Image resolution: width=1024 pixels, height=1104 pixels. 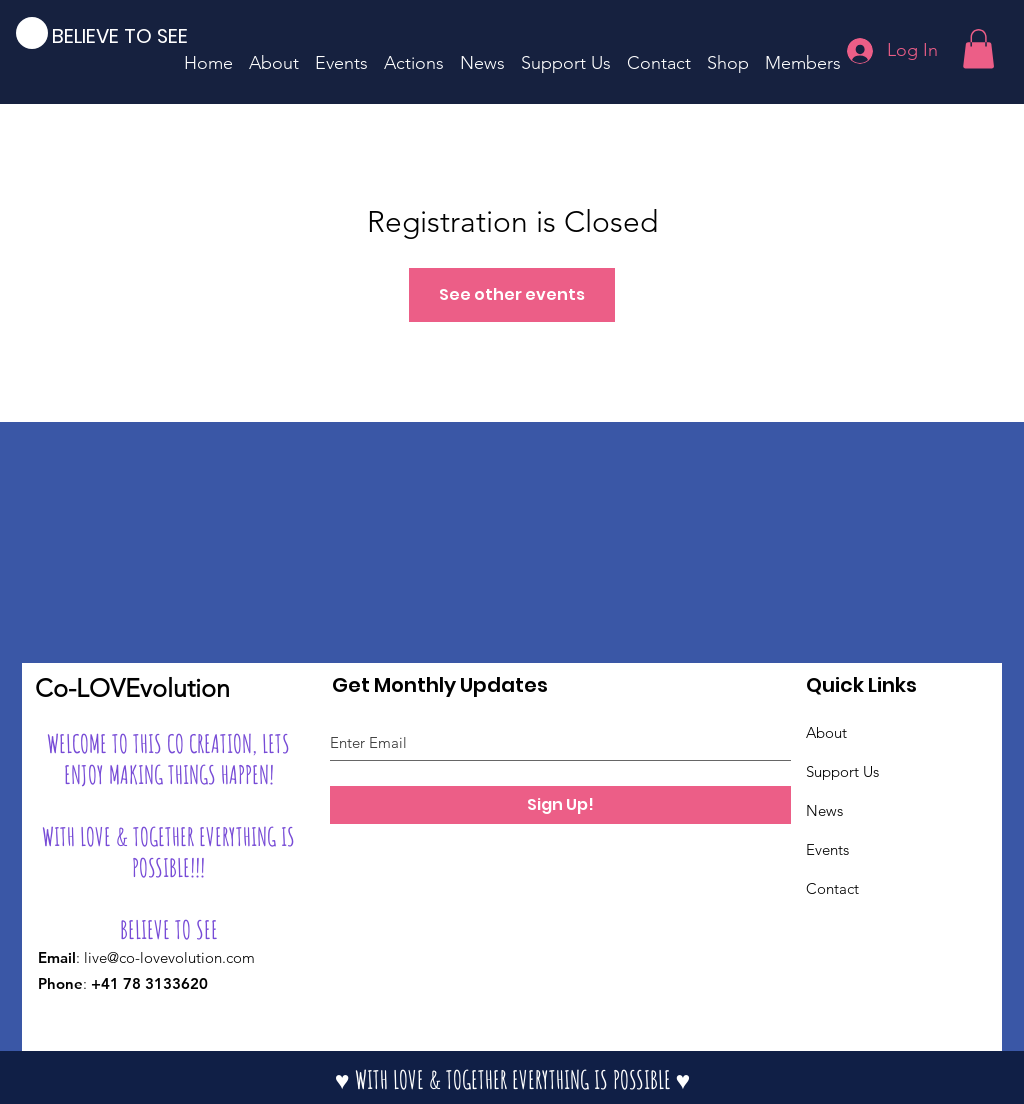 I want to click on See other events, so click(x=512, y=294).